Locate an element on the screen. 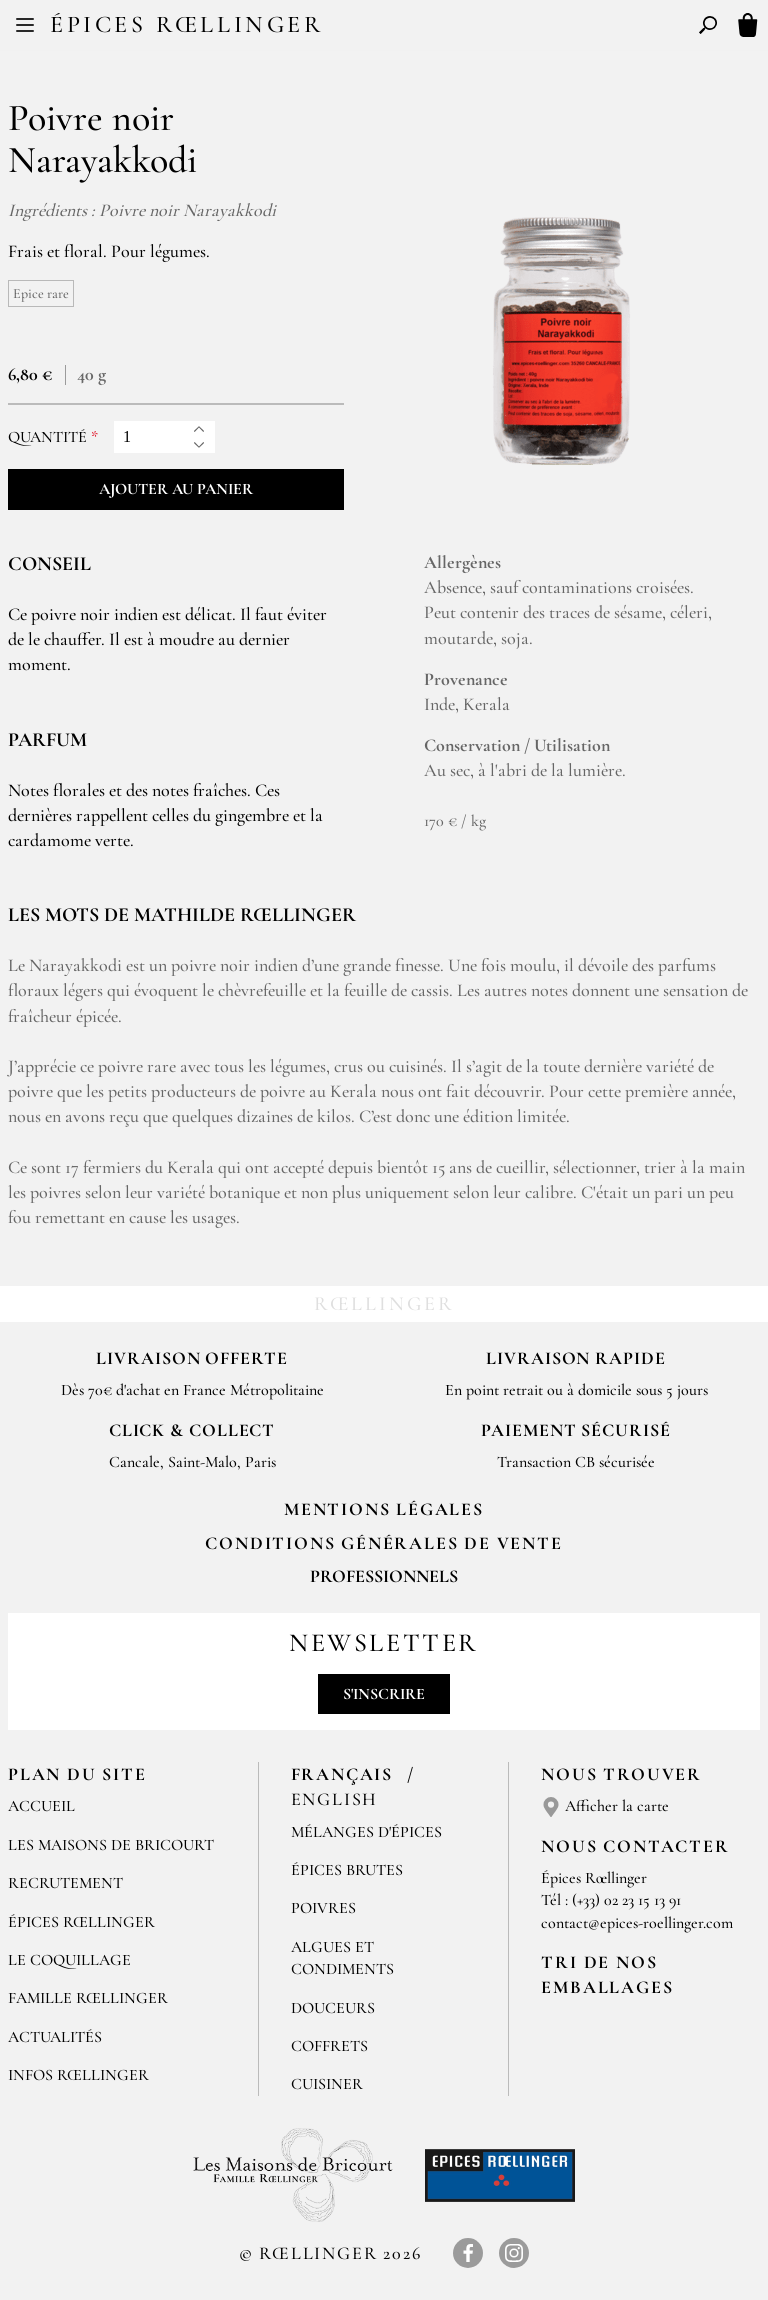 This screenshot has width=768, height=2300. Actualités is located at coordinates (55, 2037).